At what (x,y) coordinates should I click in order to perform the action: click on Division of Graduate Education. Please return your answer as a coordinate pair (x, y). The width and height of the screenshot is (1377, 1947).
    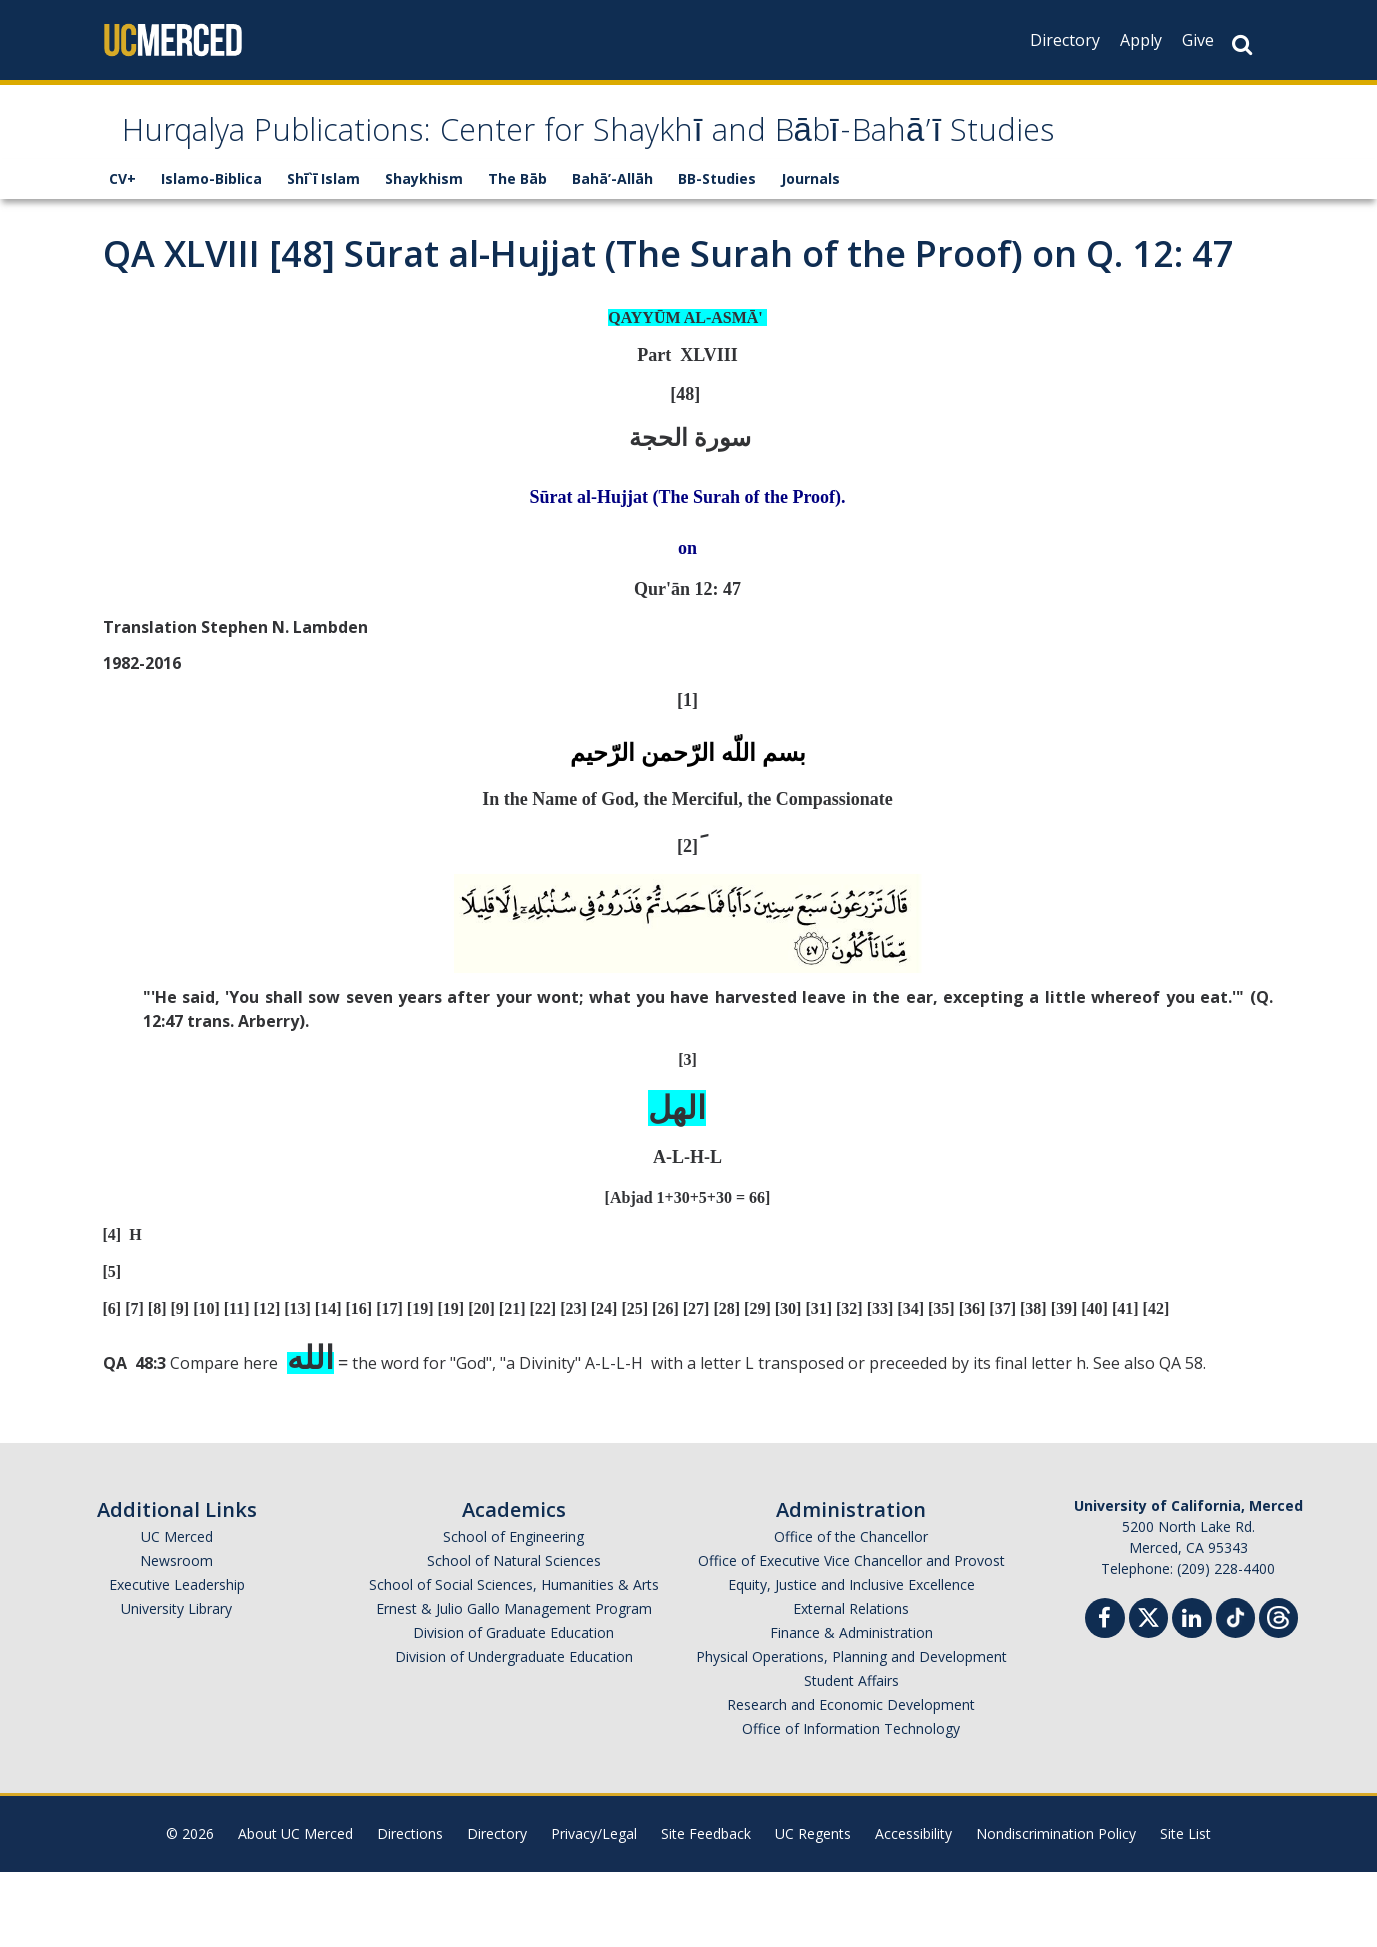
    Looking at the image, I should click on (513, 1707).